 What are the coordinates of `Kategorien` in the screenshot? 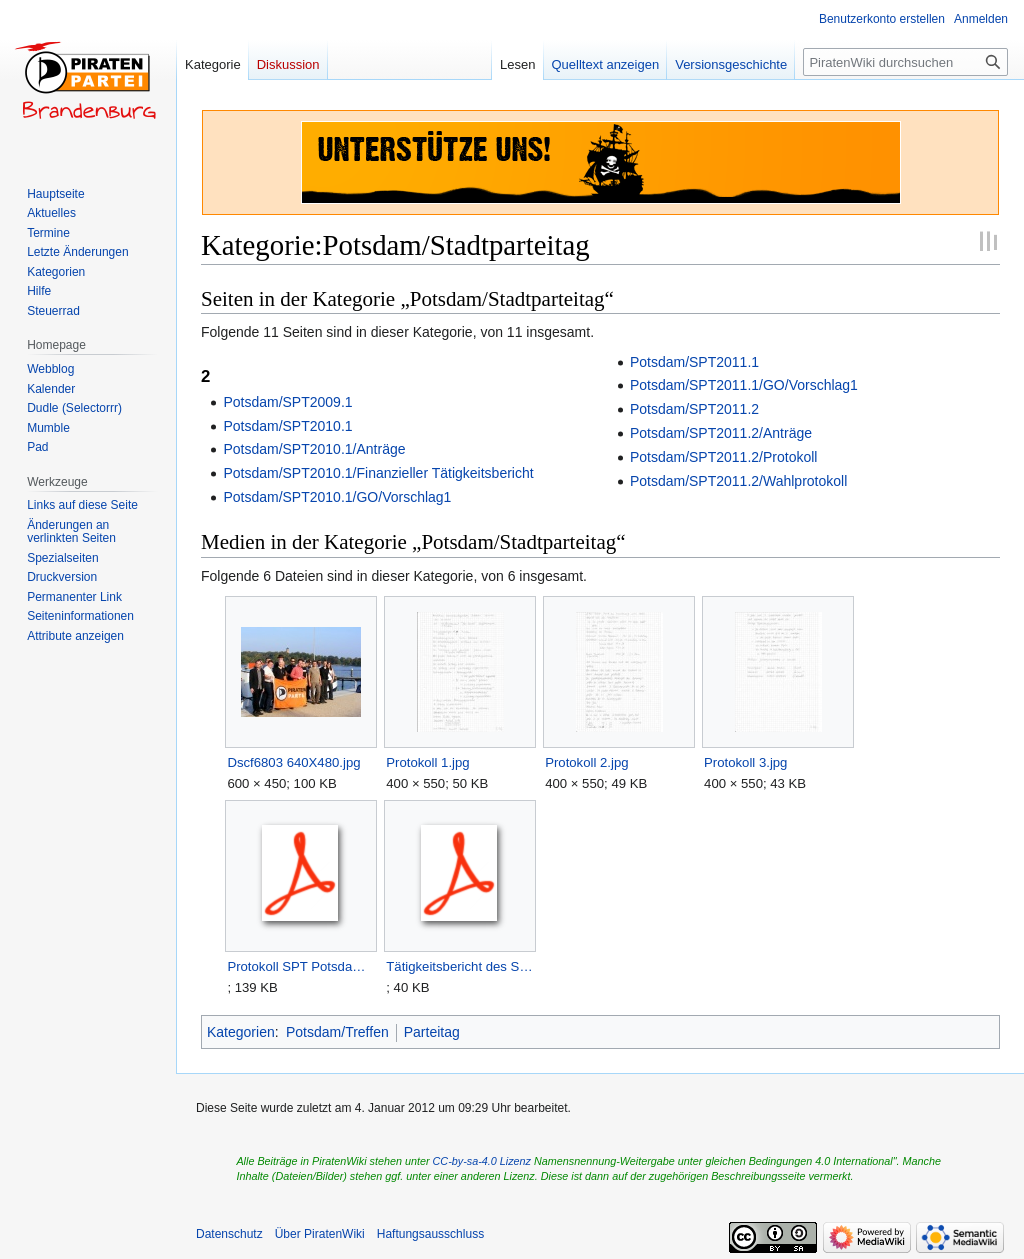 It's located at (241, 1032).